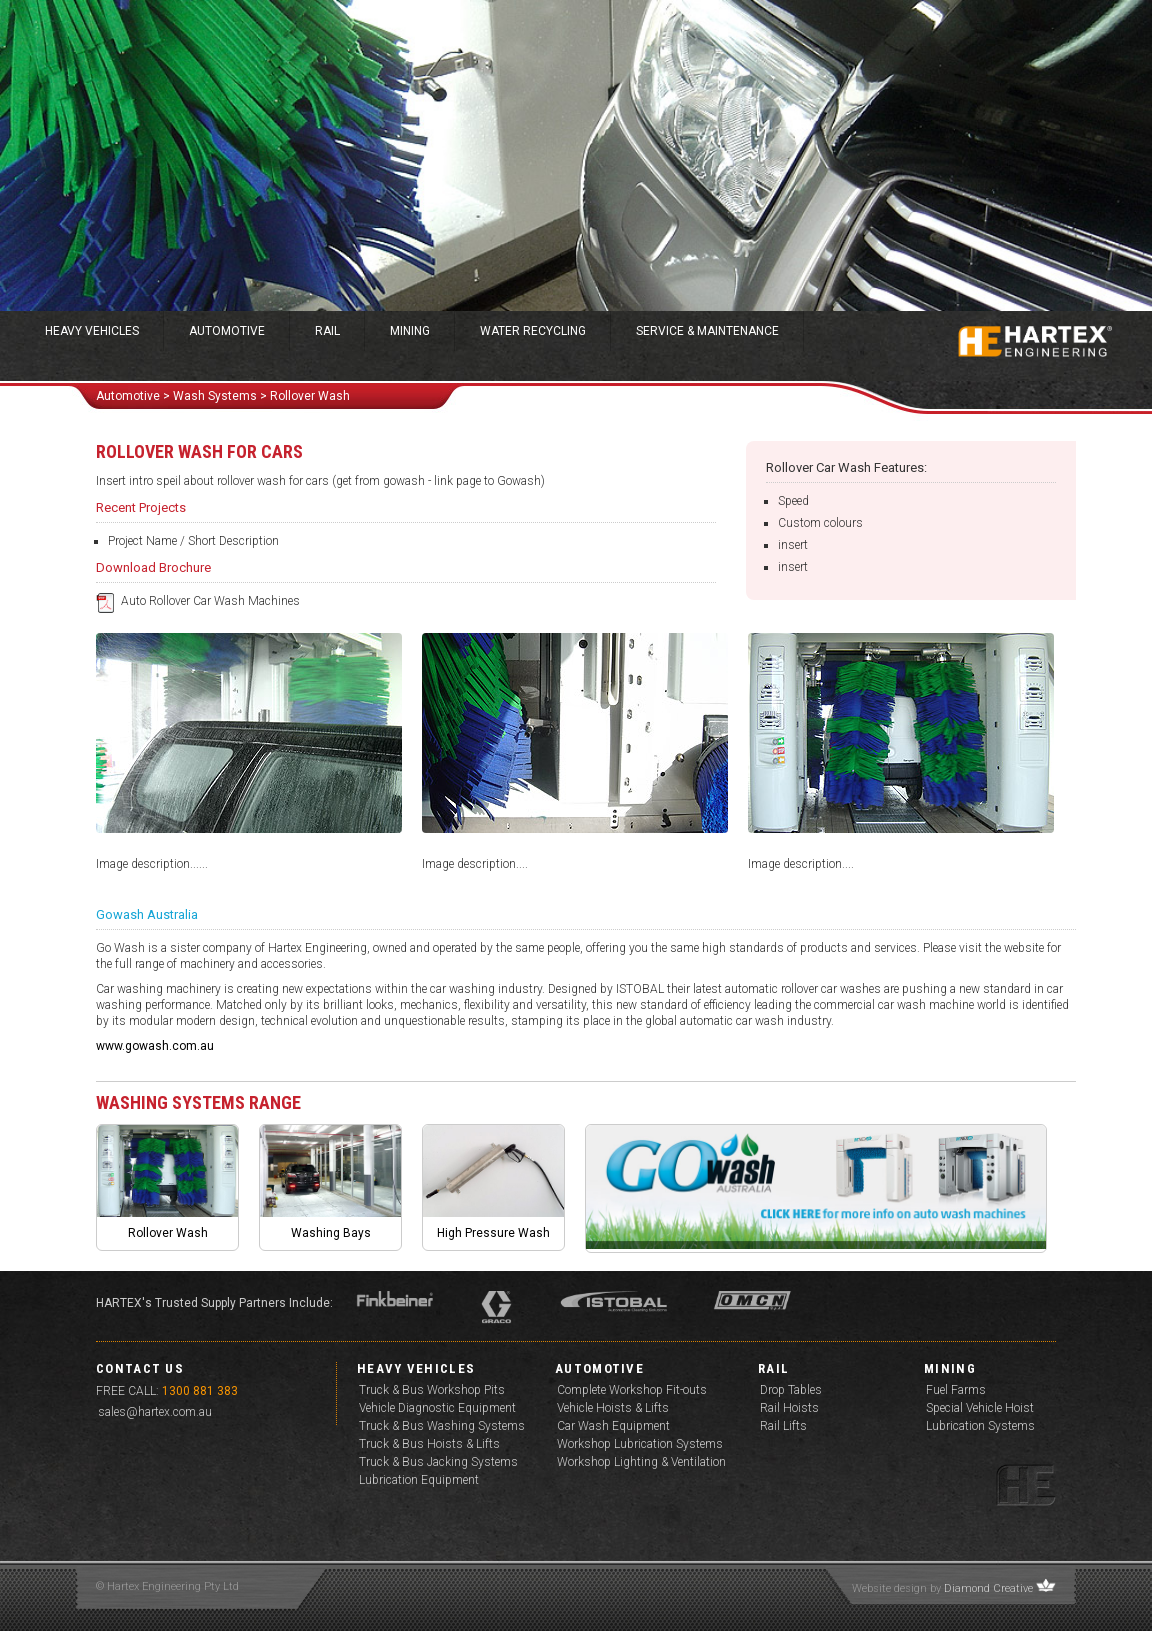  What do you see at coordinates (432, 1390) in the screenshot?
I see `Truck & Bus Workshop Pits` at bounding box center [432, 1390].